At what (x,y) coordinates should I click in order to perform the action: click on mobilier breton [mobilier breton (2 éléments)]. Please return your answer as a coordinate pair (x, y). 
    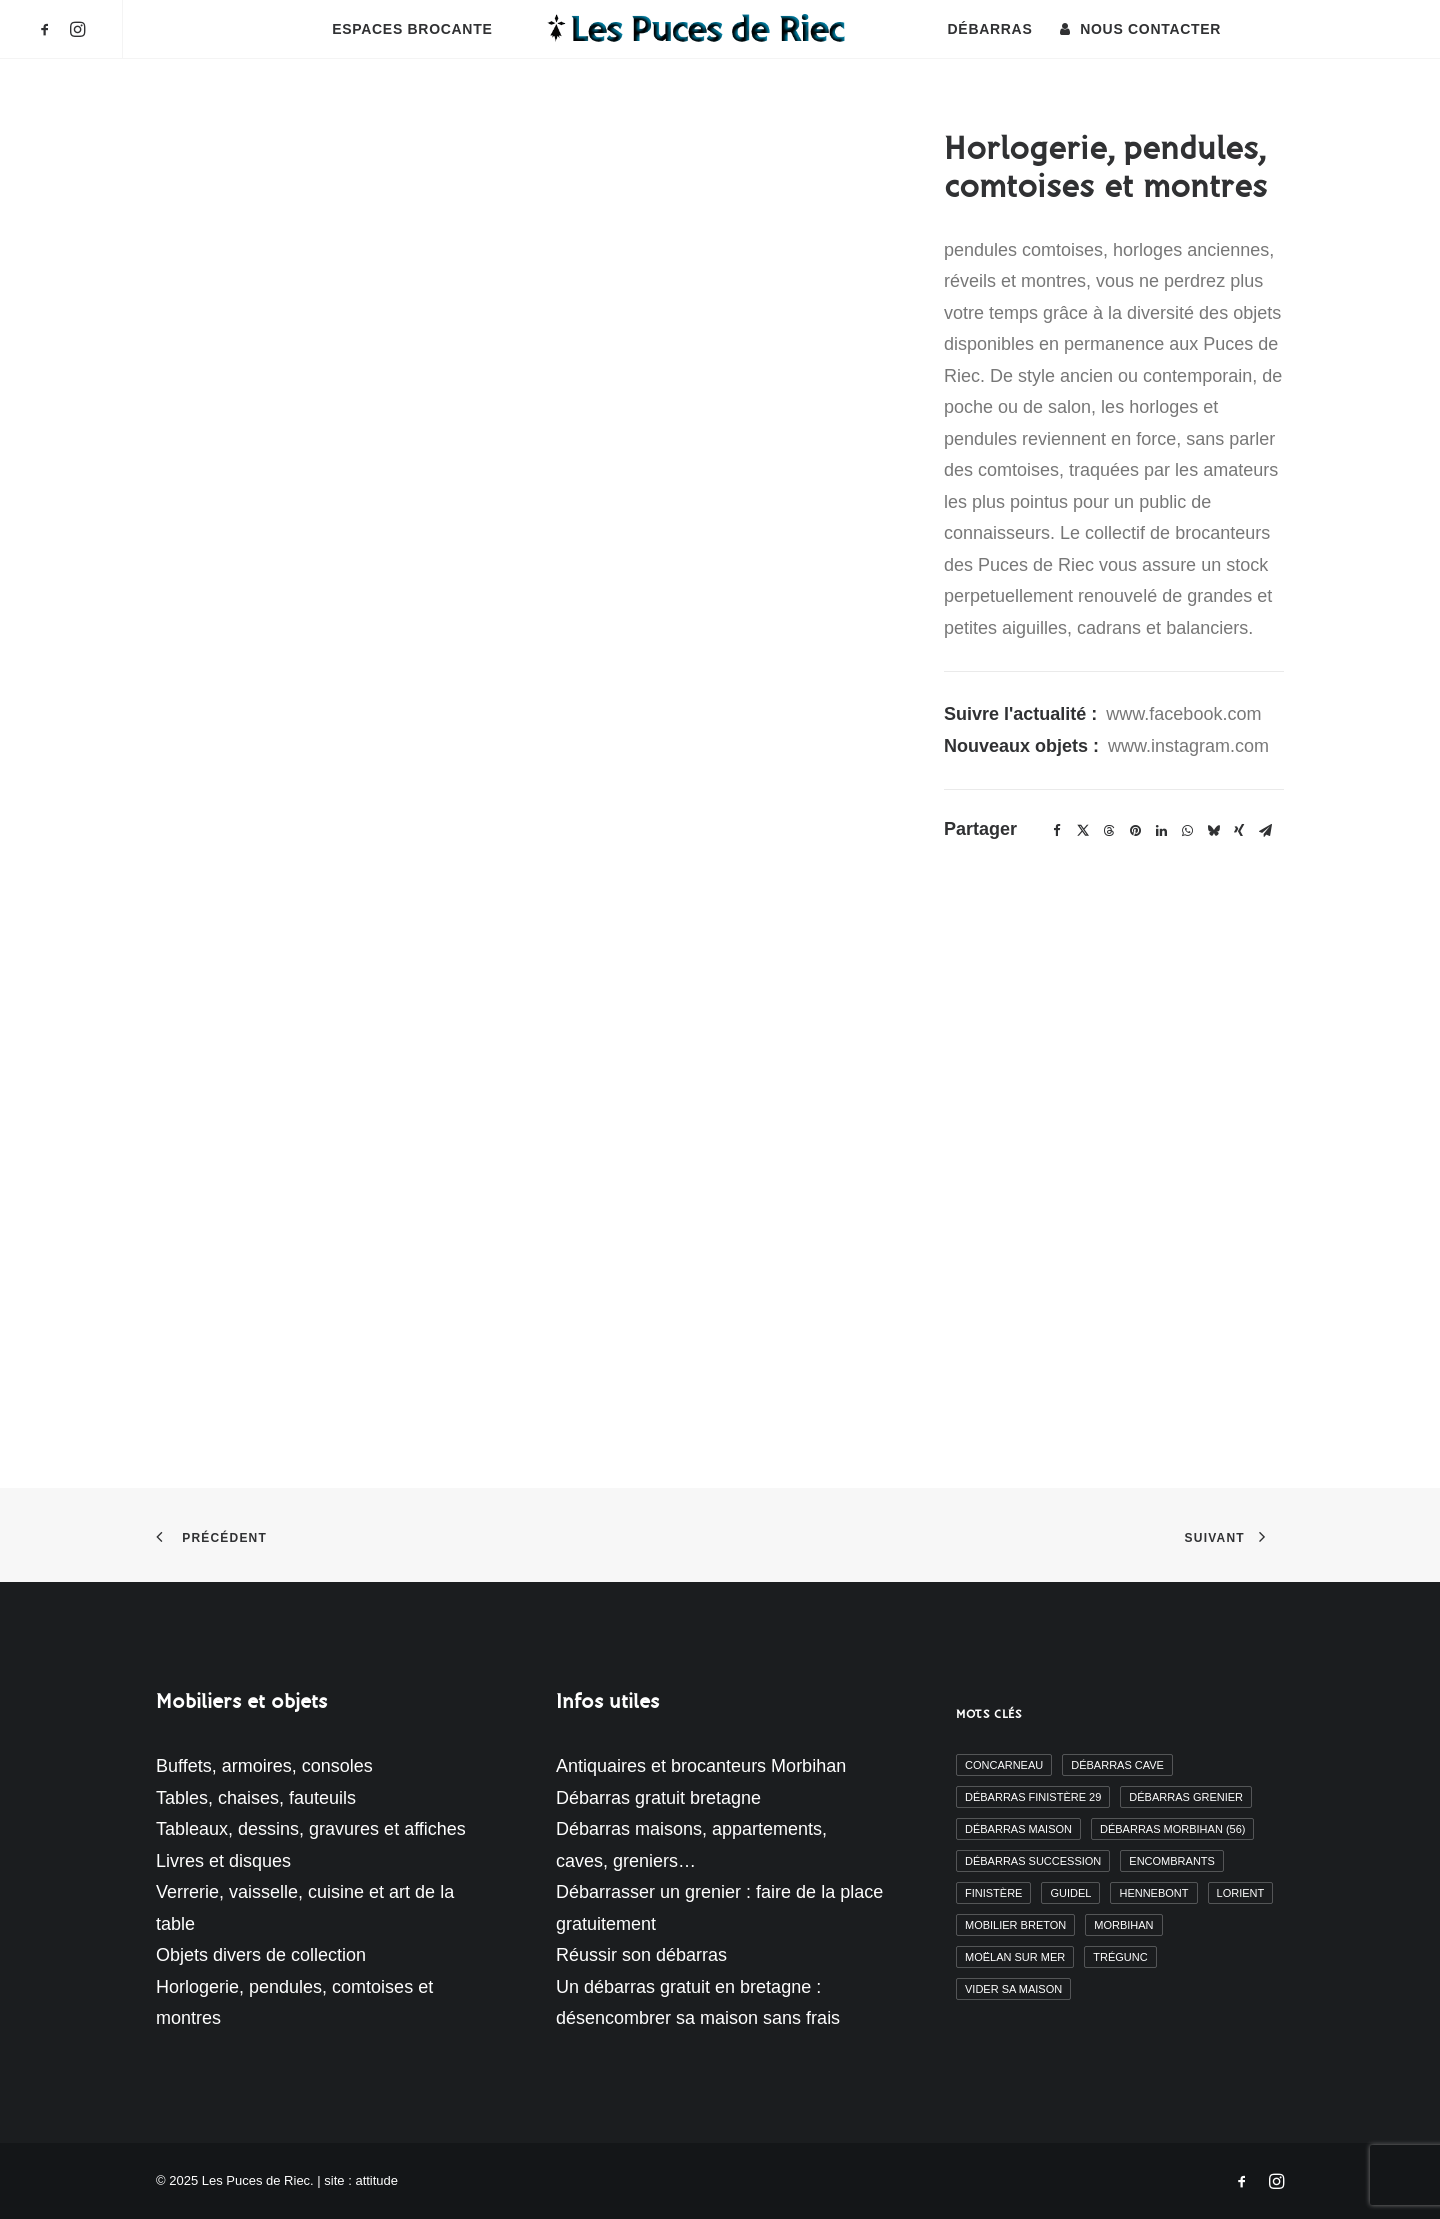
    Looking at the image, I should click on (1015, 1925).